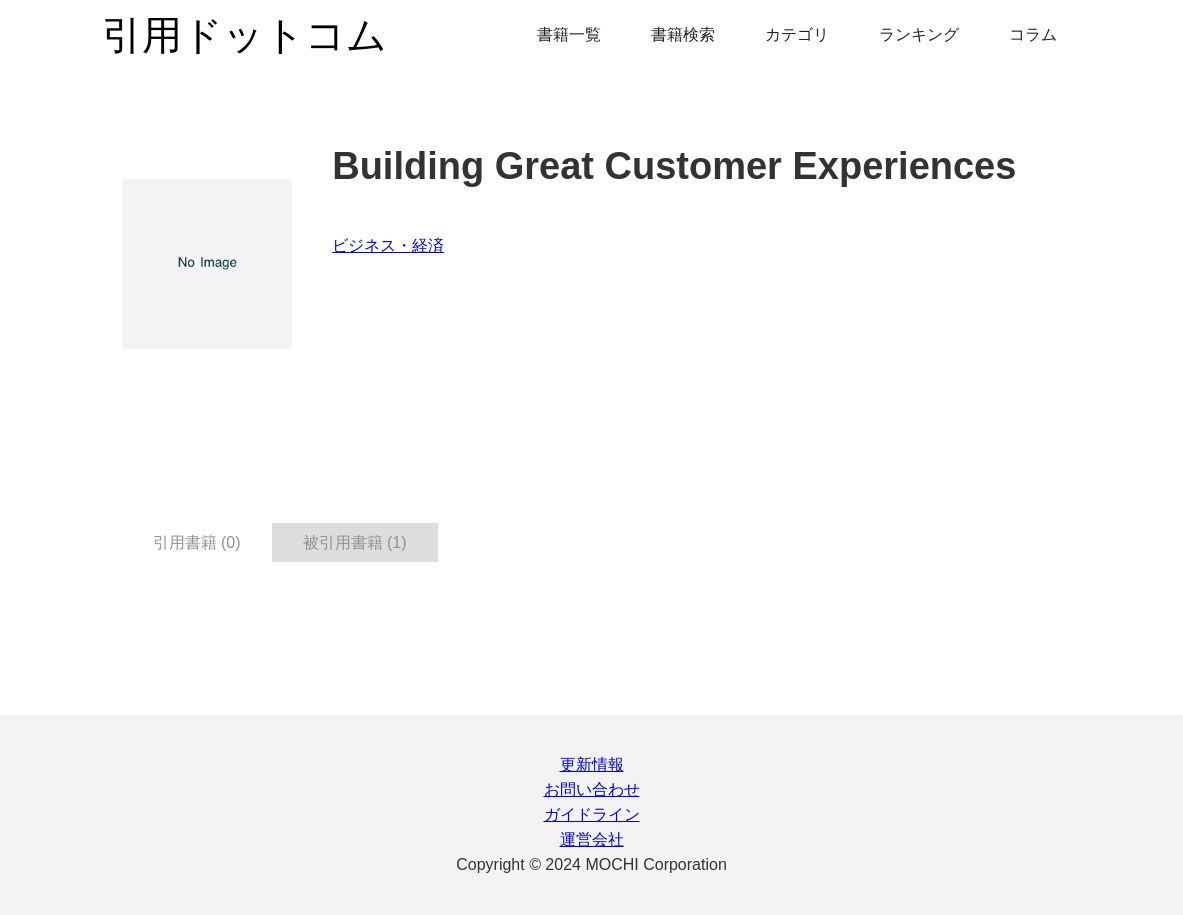  I want to click on 更新情報, so click(592, 764).